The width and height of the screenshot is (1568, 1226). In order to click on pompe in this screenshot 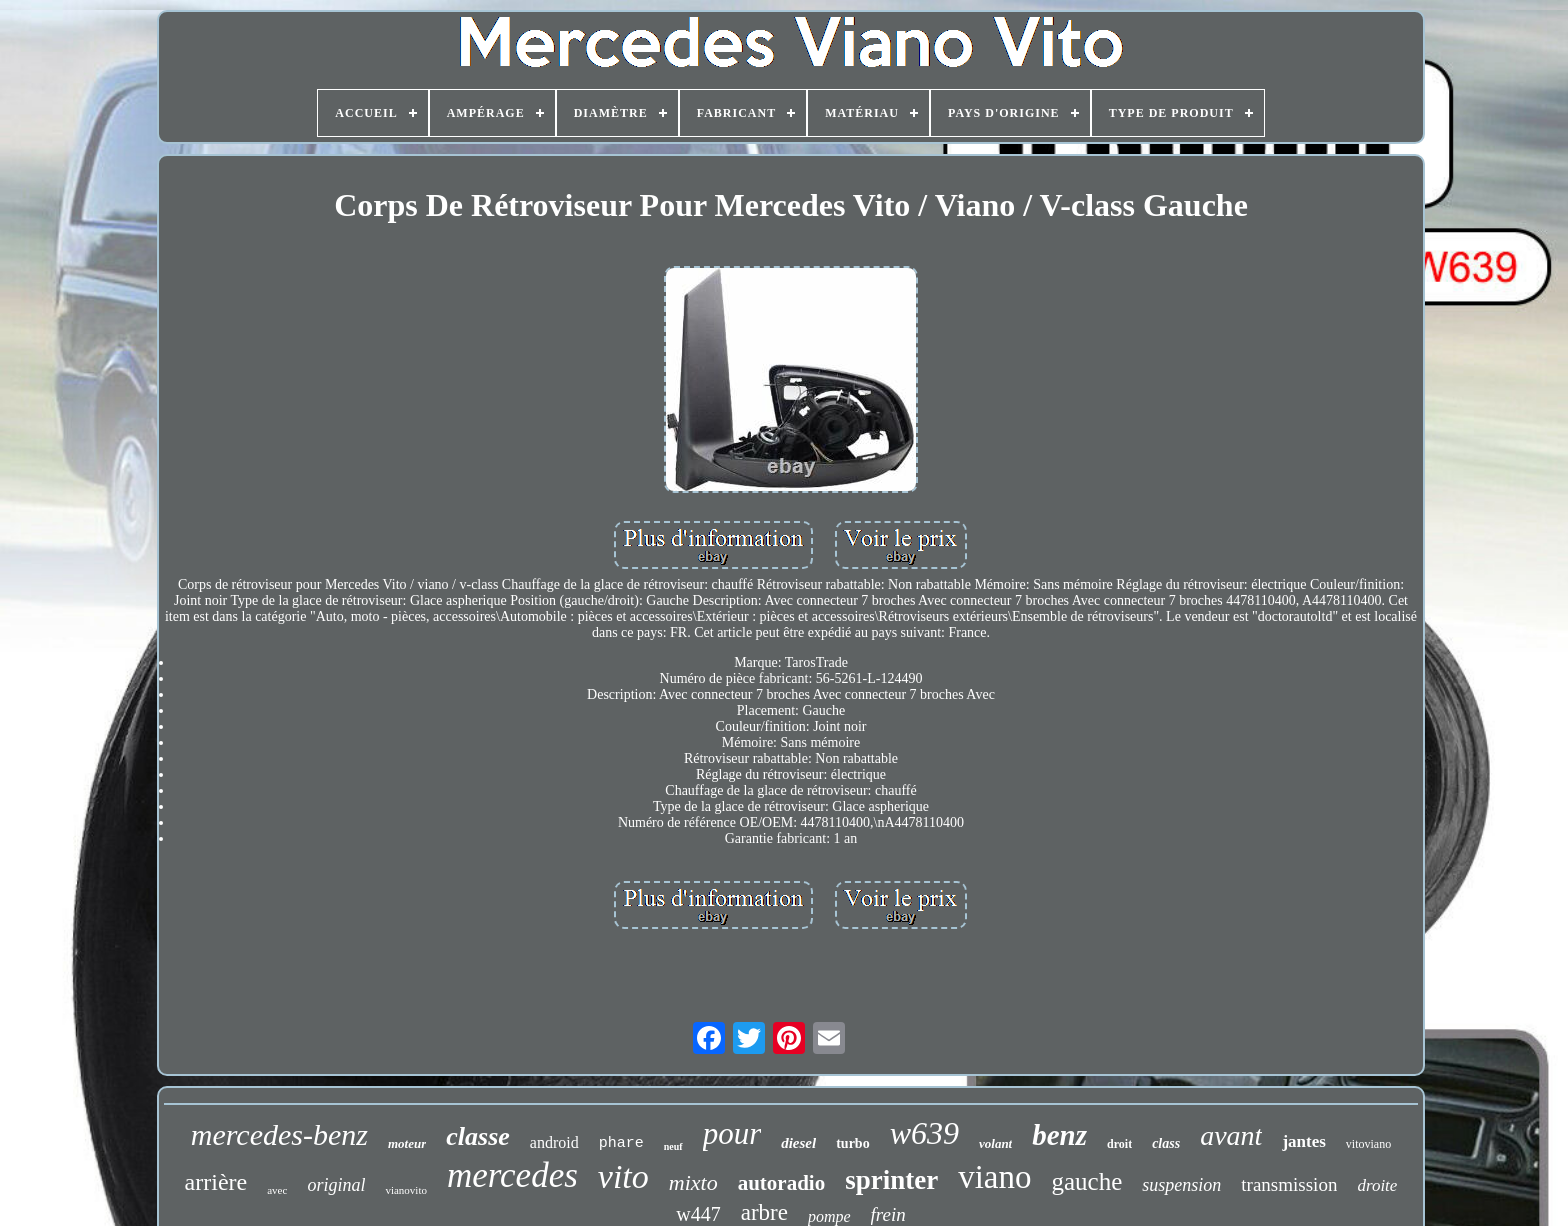, I will do `click(829, 1216)`.